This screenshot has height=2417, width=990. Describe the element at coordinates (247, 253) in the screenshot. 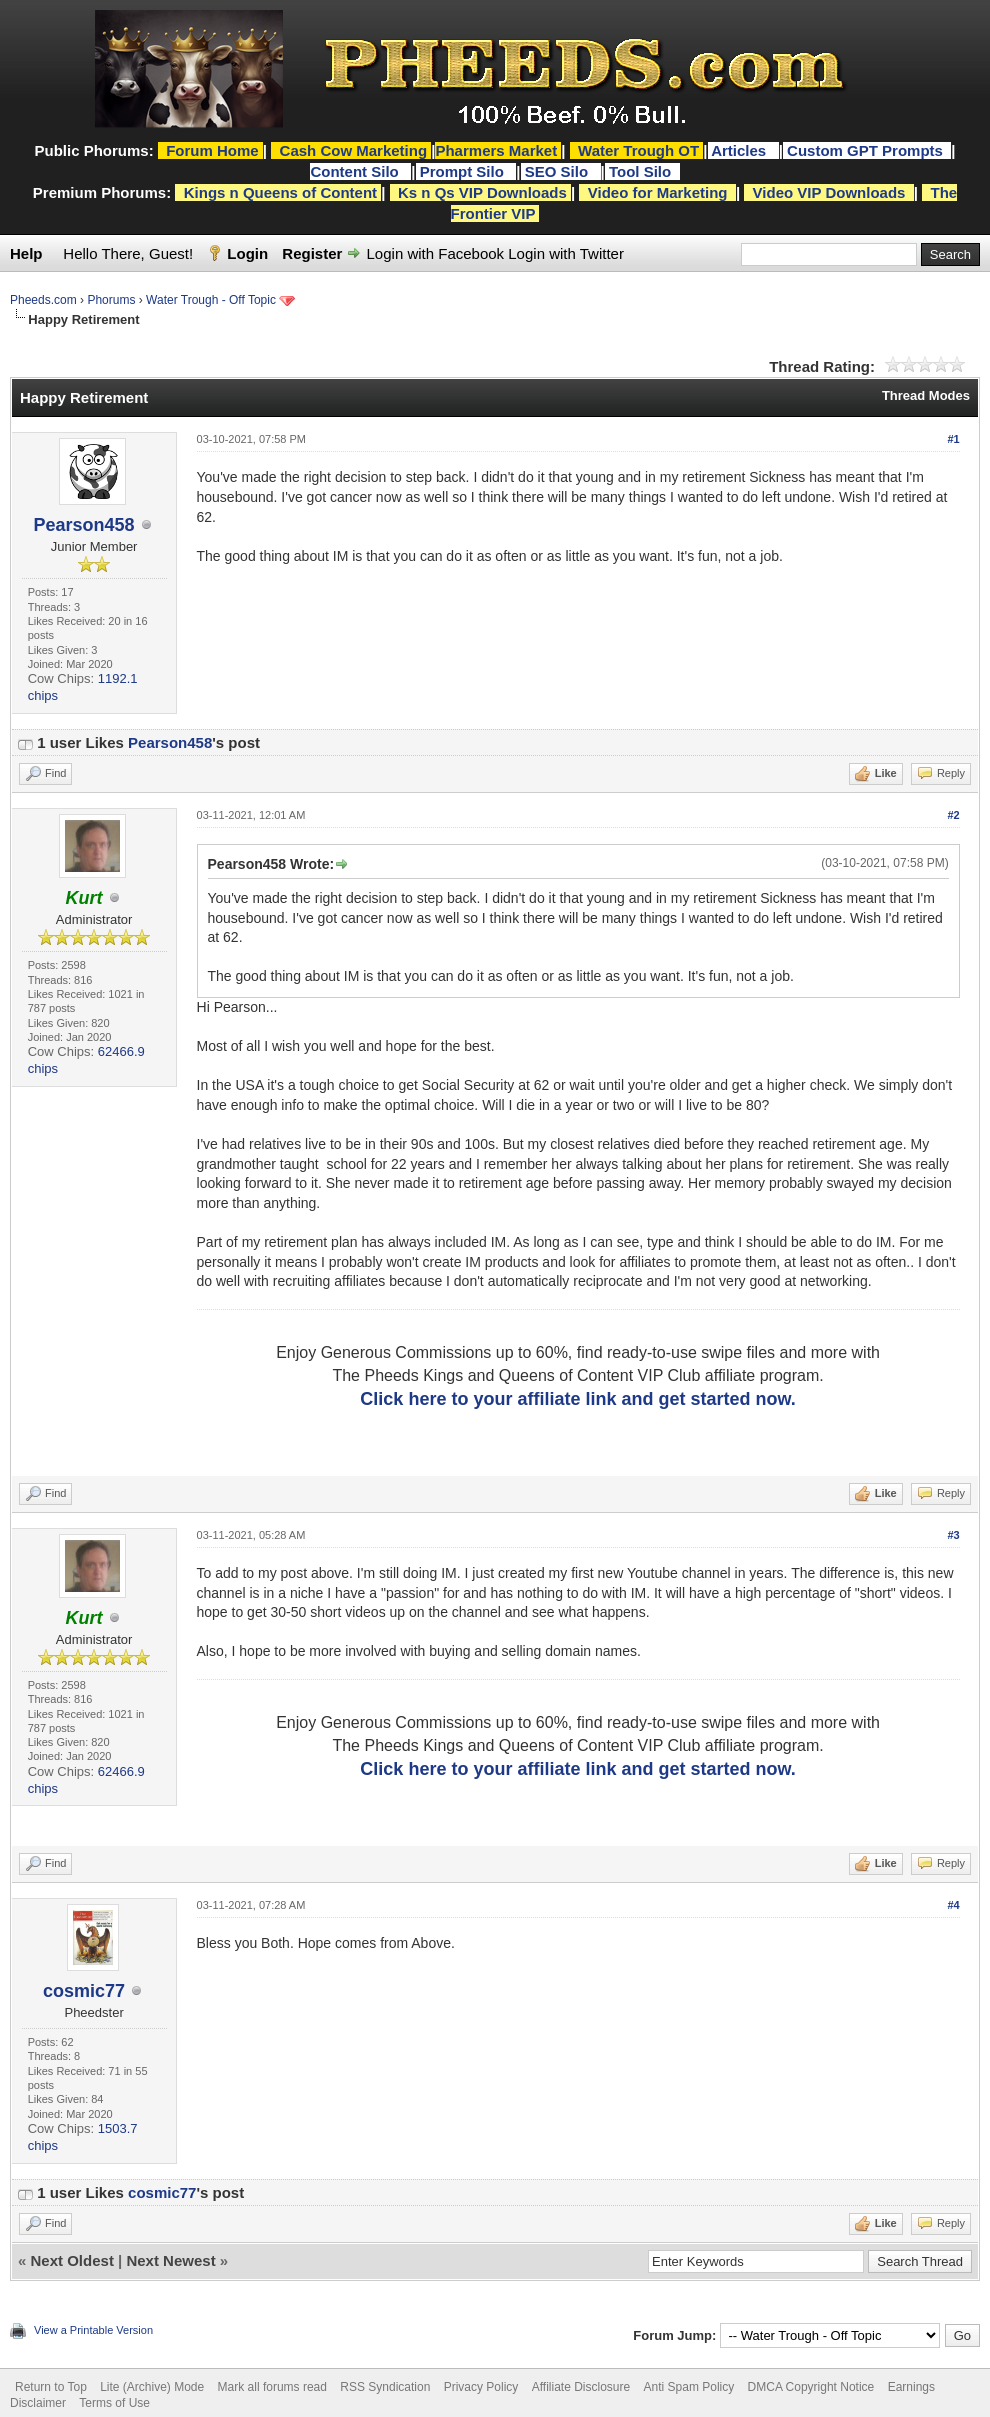

I see `Login` at that location.